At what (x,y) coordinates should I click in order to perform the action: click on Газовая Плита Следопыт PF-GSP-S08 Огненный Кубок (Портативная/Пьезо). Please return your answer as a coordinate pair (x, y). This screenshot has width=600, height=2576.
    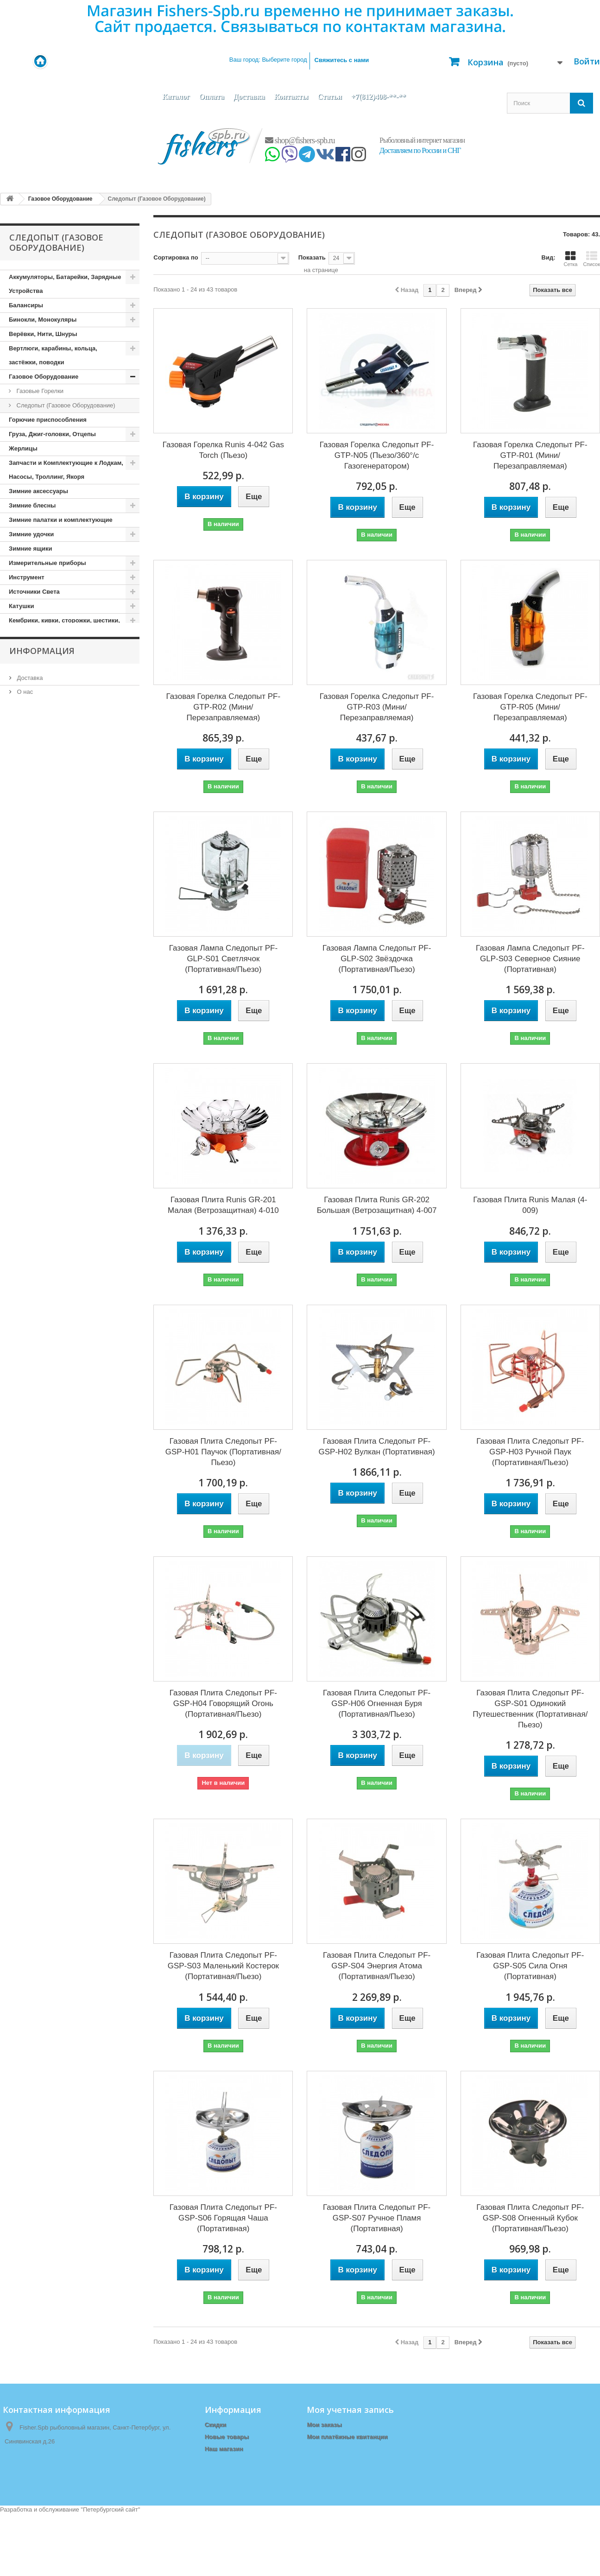
    Looking at the image, I should click on (530, 2218).